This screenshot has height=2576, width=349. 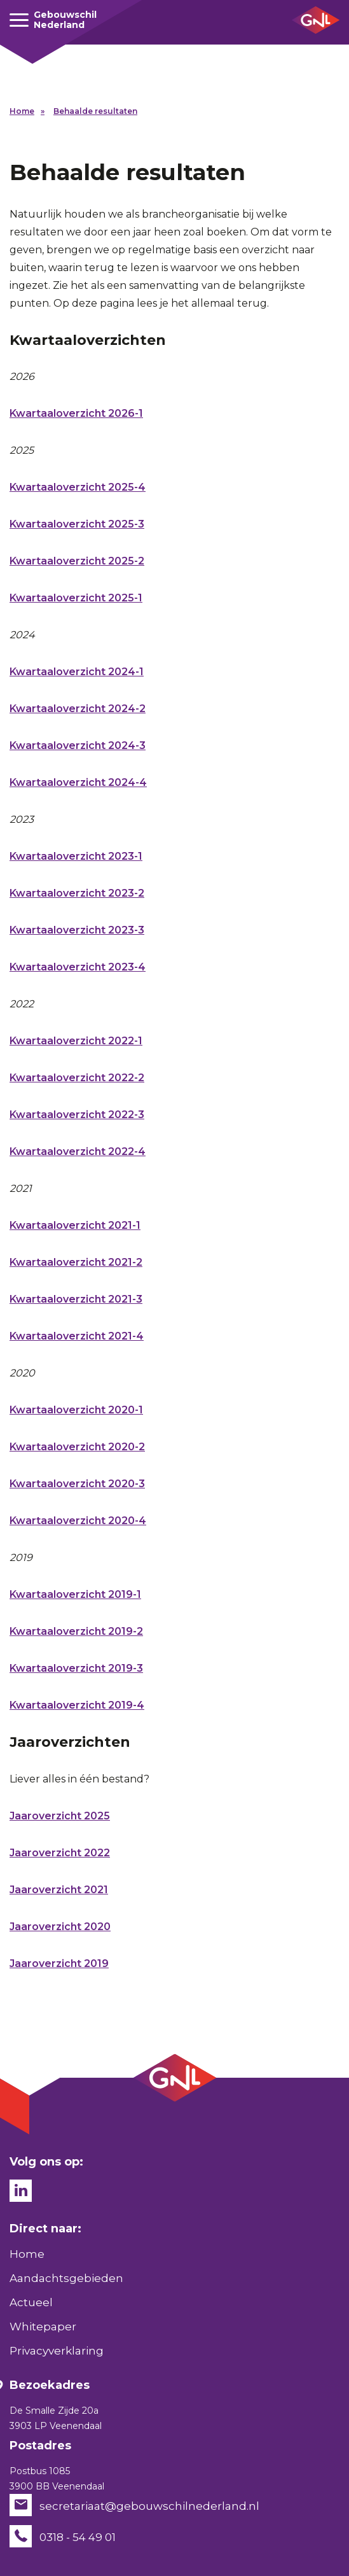 I want to click on Kwartaaloverzicht 2022-4, so click(x=78, y=1151).